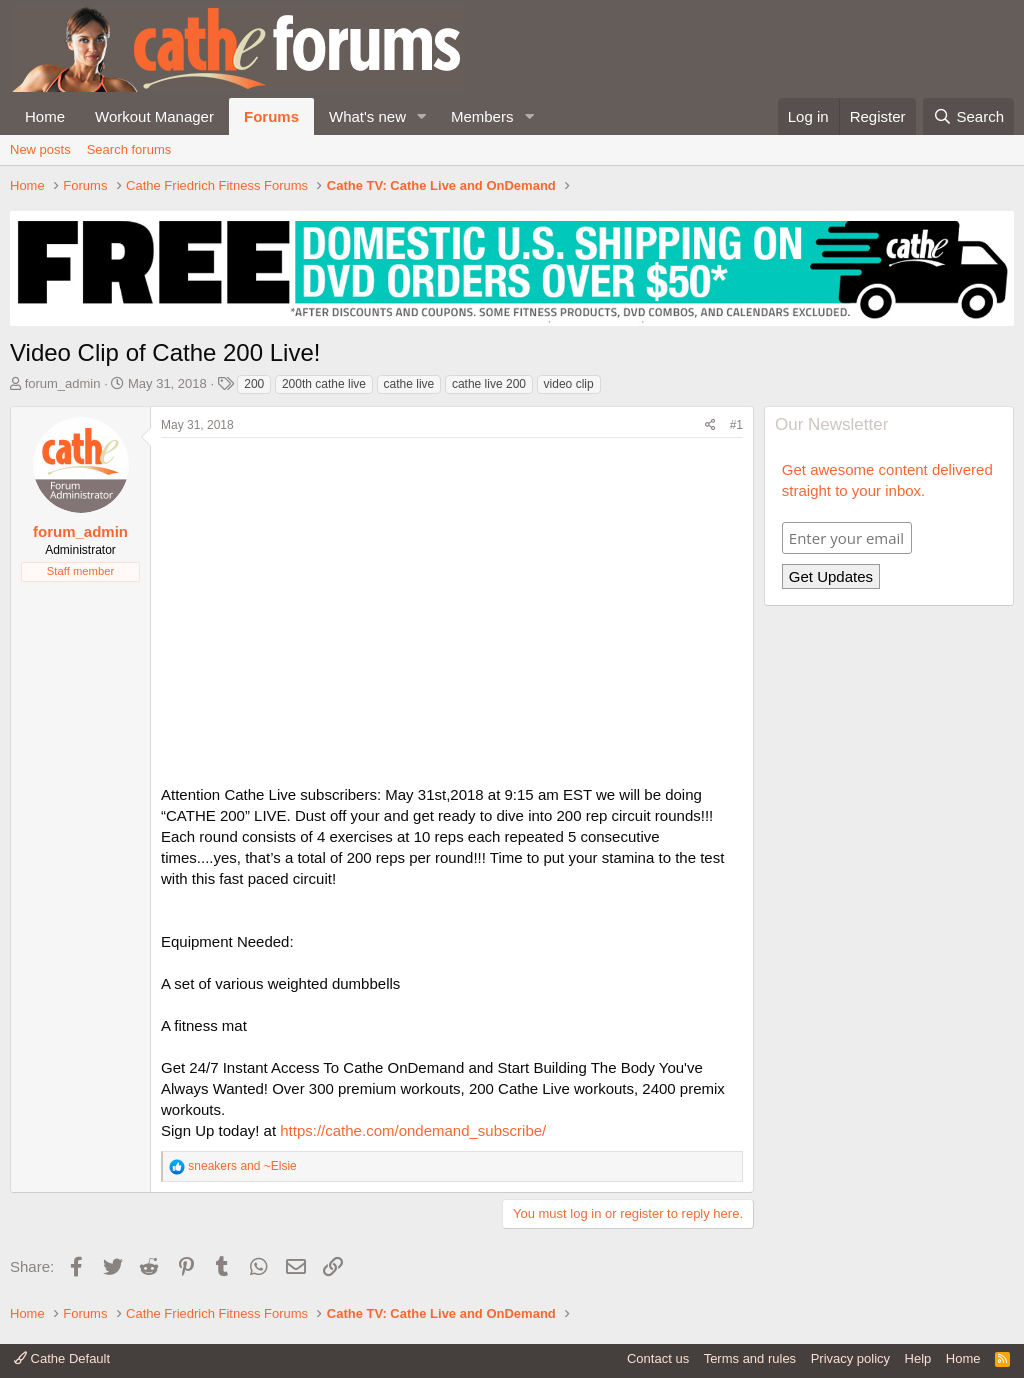  I want to click on Cathe Default, so click(62, 1358).